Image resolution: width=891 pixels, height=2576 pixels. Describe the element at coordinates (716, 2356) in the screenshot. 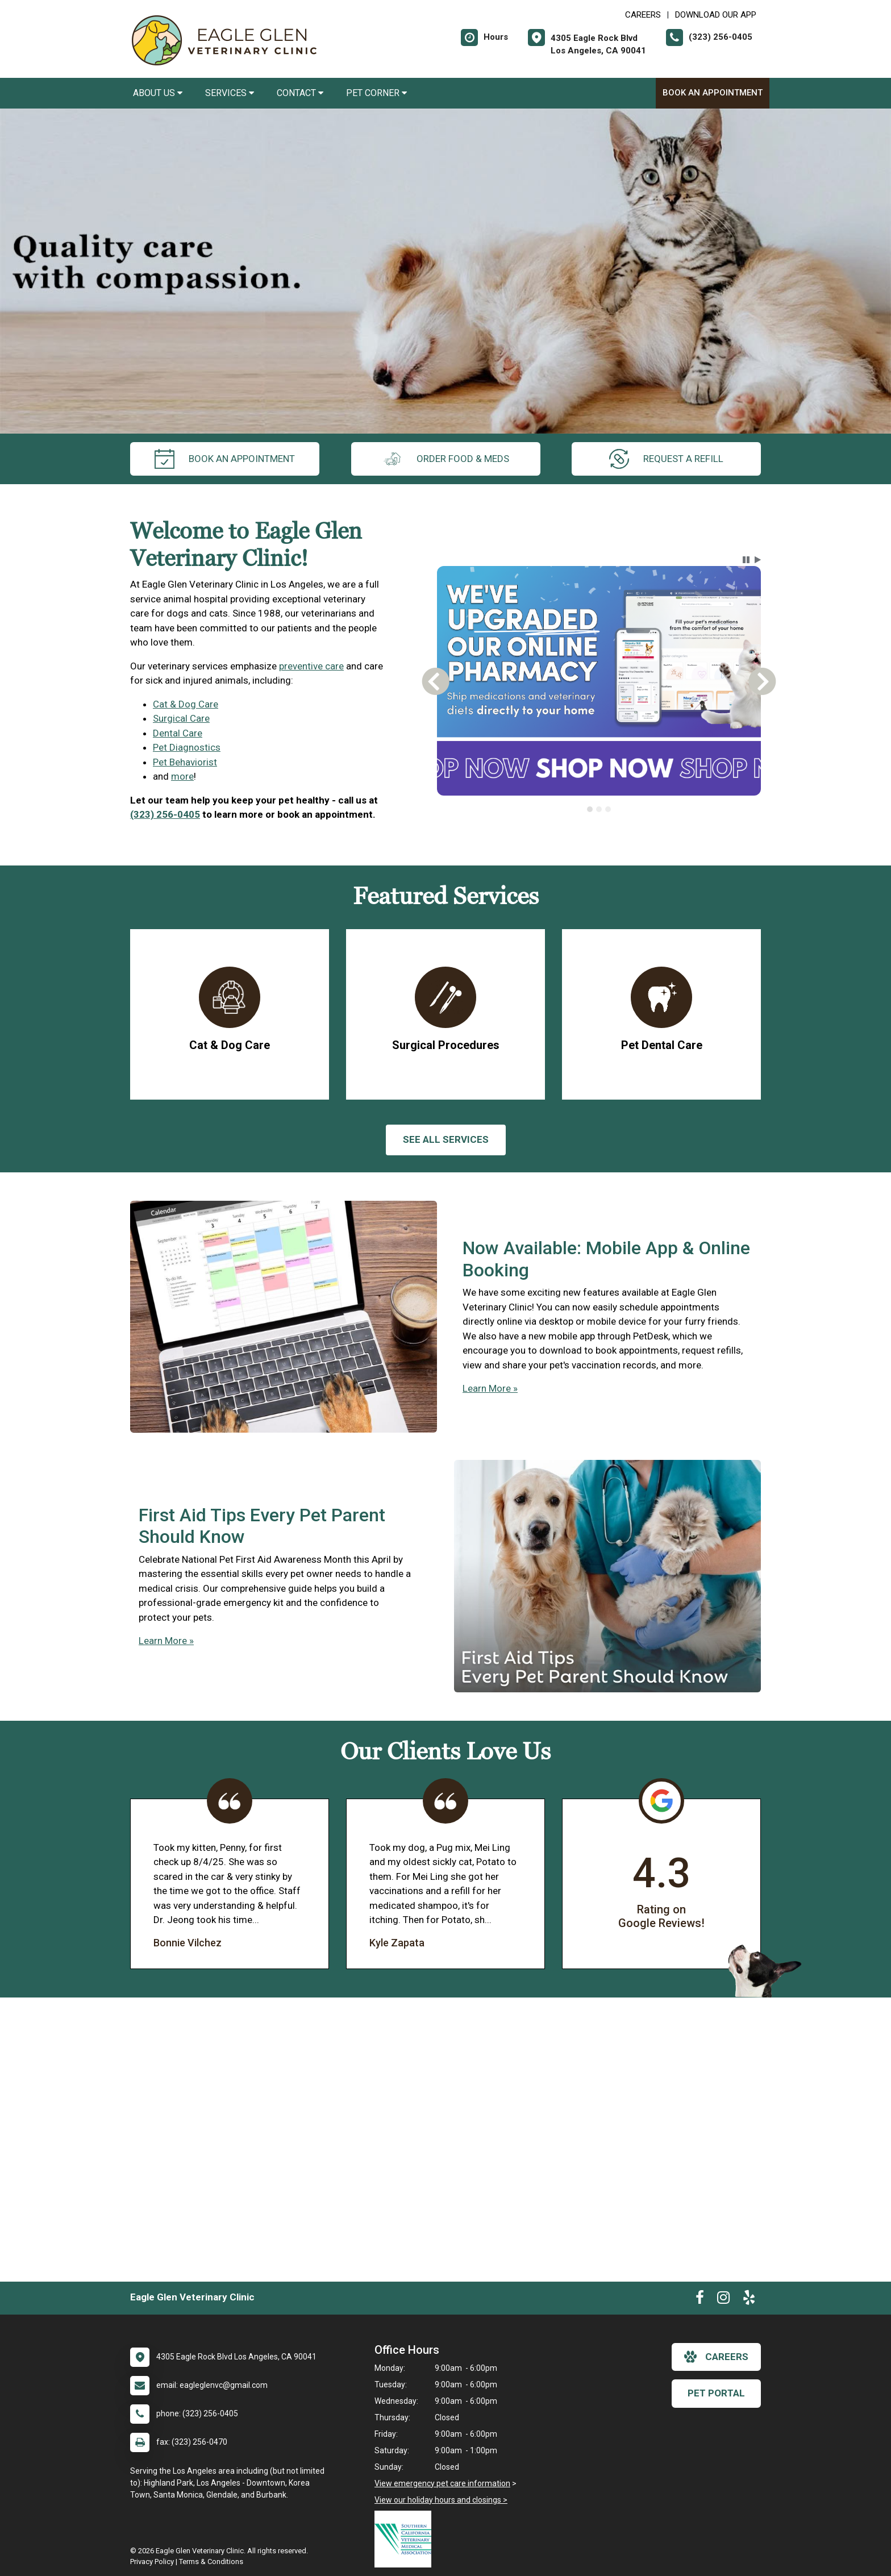

I see `careers` at that location.